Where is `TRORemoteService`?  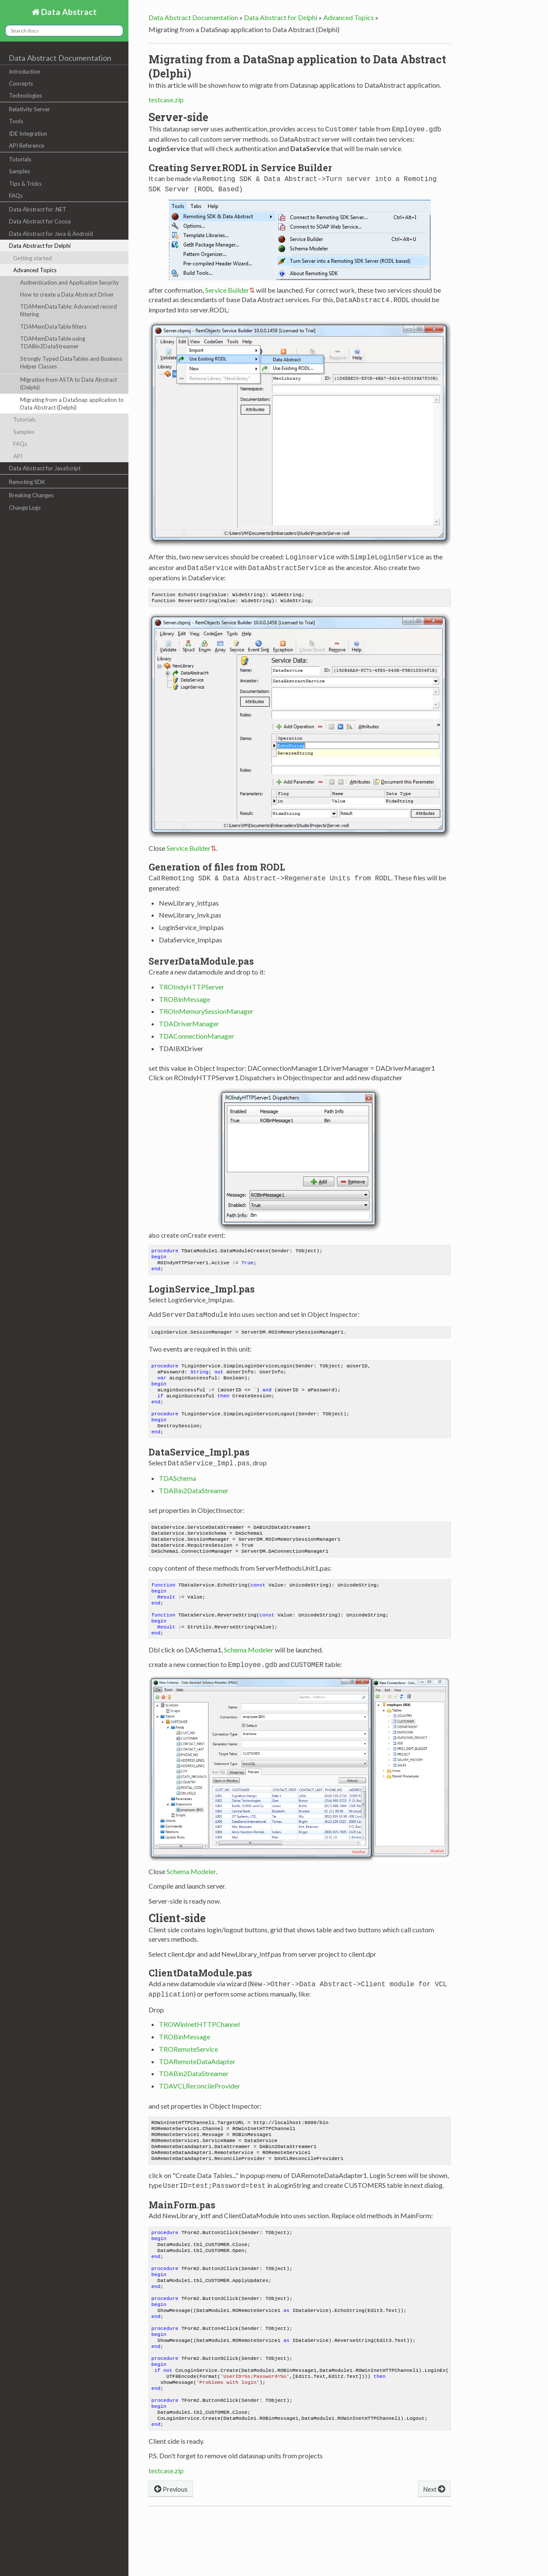 TRORemoteService is located at coordinates (188, 2067).